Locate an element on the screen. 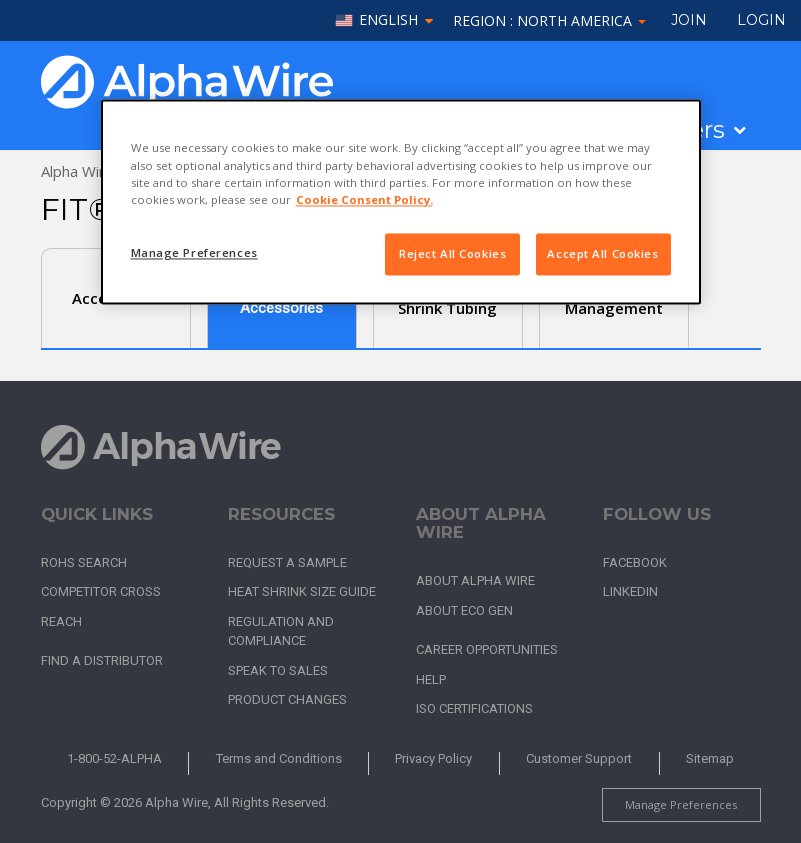 This screenshot has width=801, height=843. Manage Preferences is located at coordinates (681, 804).